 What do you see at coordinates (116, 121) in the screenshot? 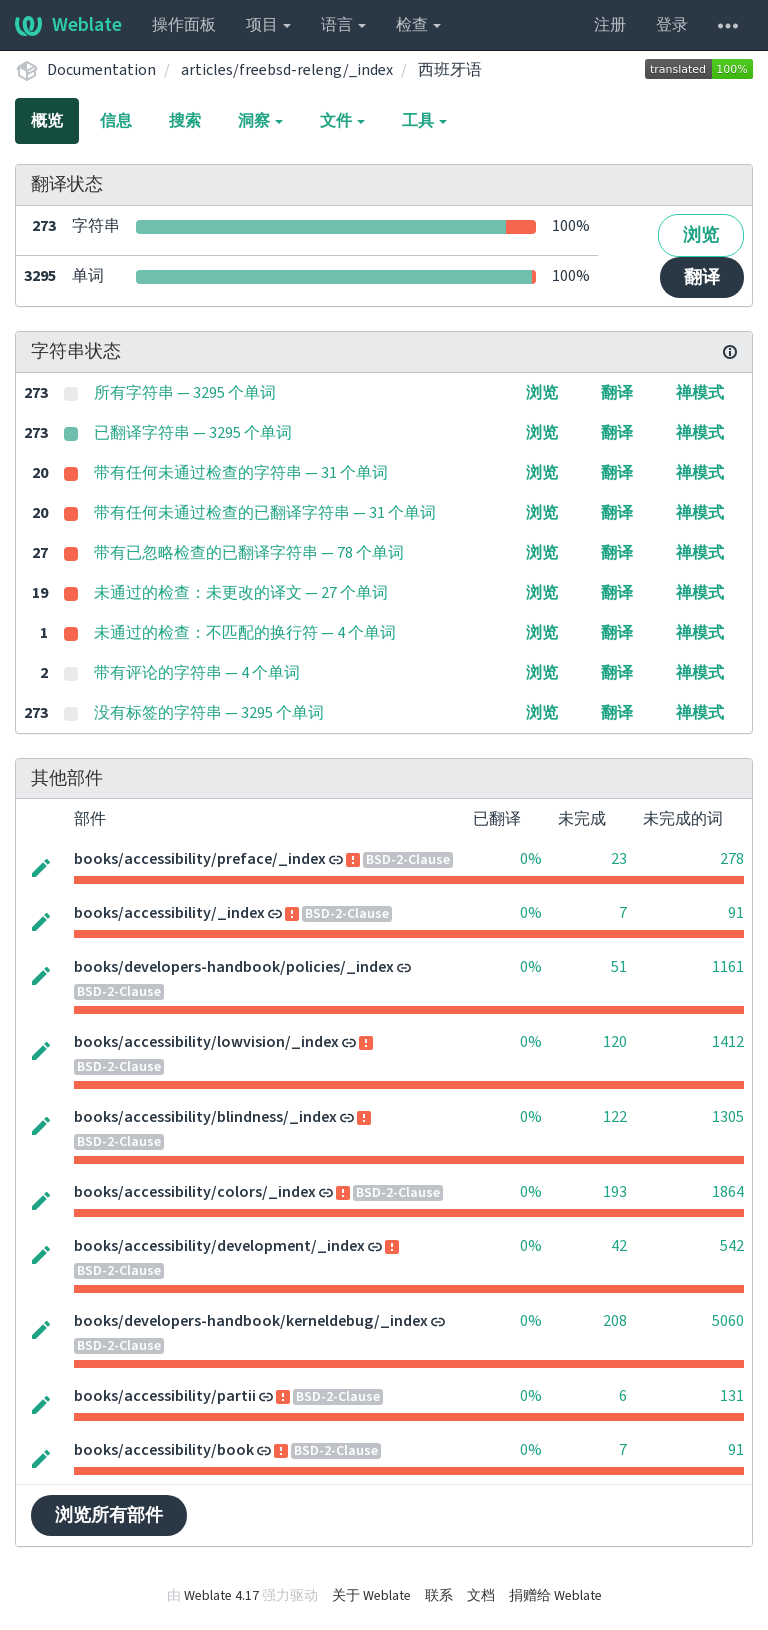
I see `信息` at bounding box center [116, 121].